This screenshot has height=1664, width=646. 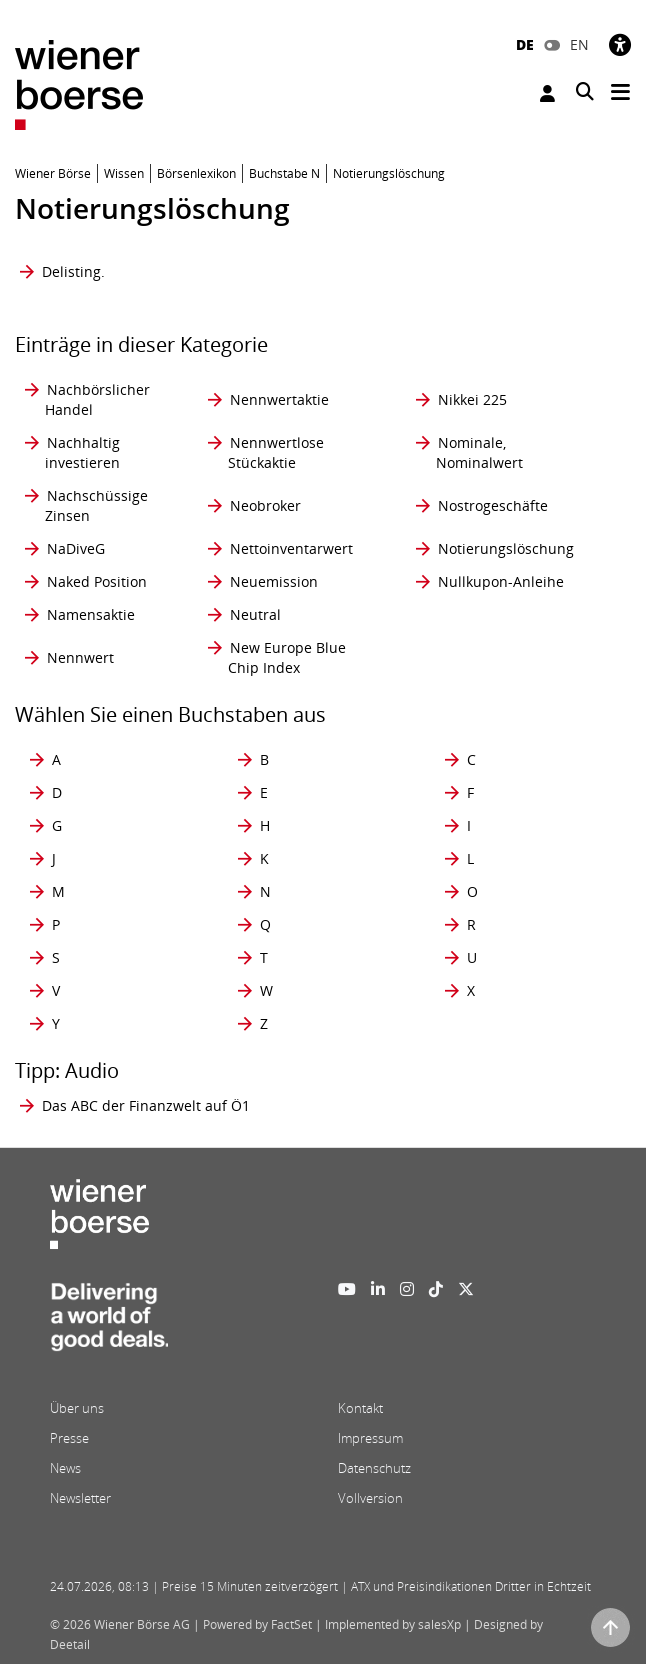 I want to click on Nominale, Nominalwert, so click(x=479, y=452).